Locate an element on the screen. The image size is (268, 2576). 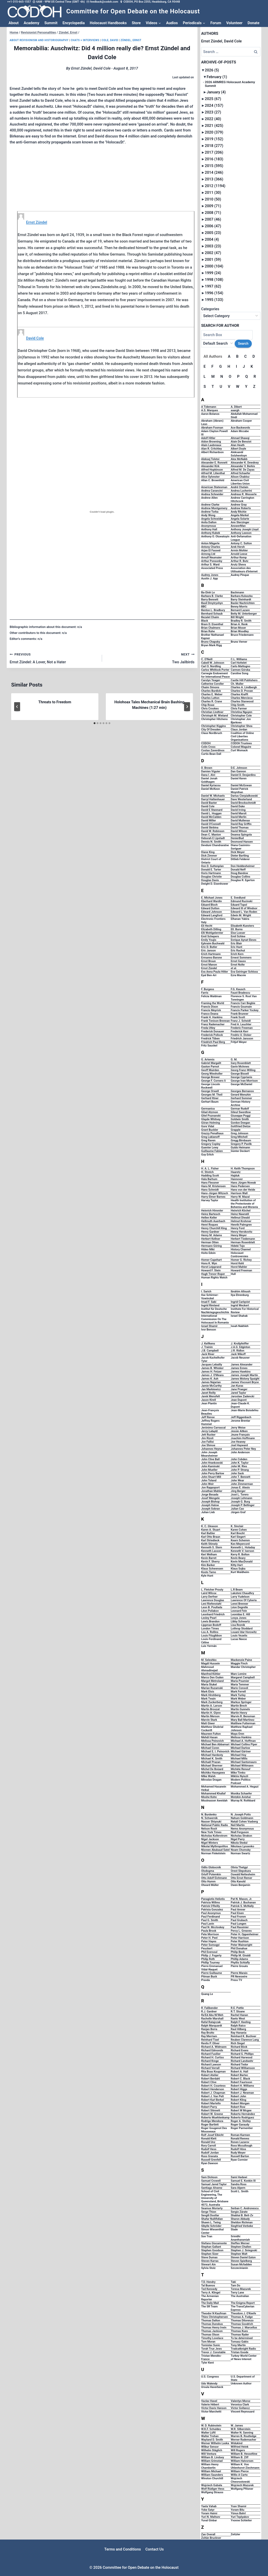
Jean-François Beaulieu is located at coordinates (210, 1412).